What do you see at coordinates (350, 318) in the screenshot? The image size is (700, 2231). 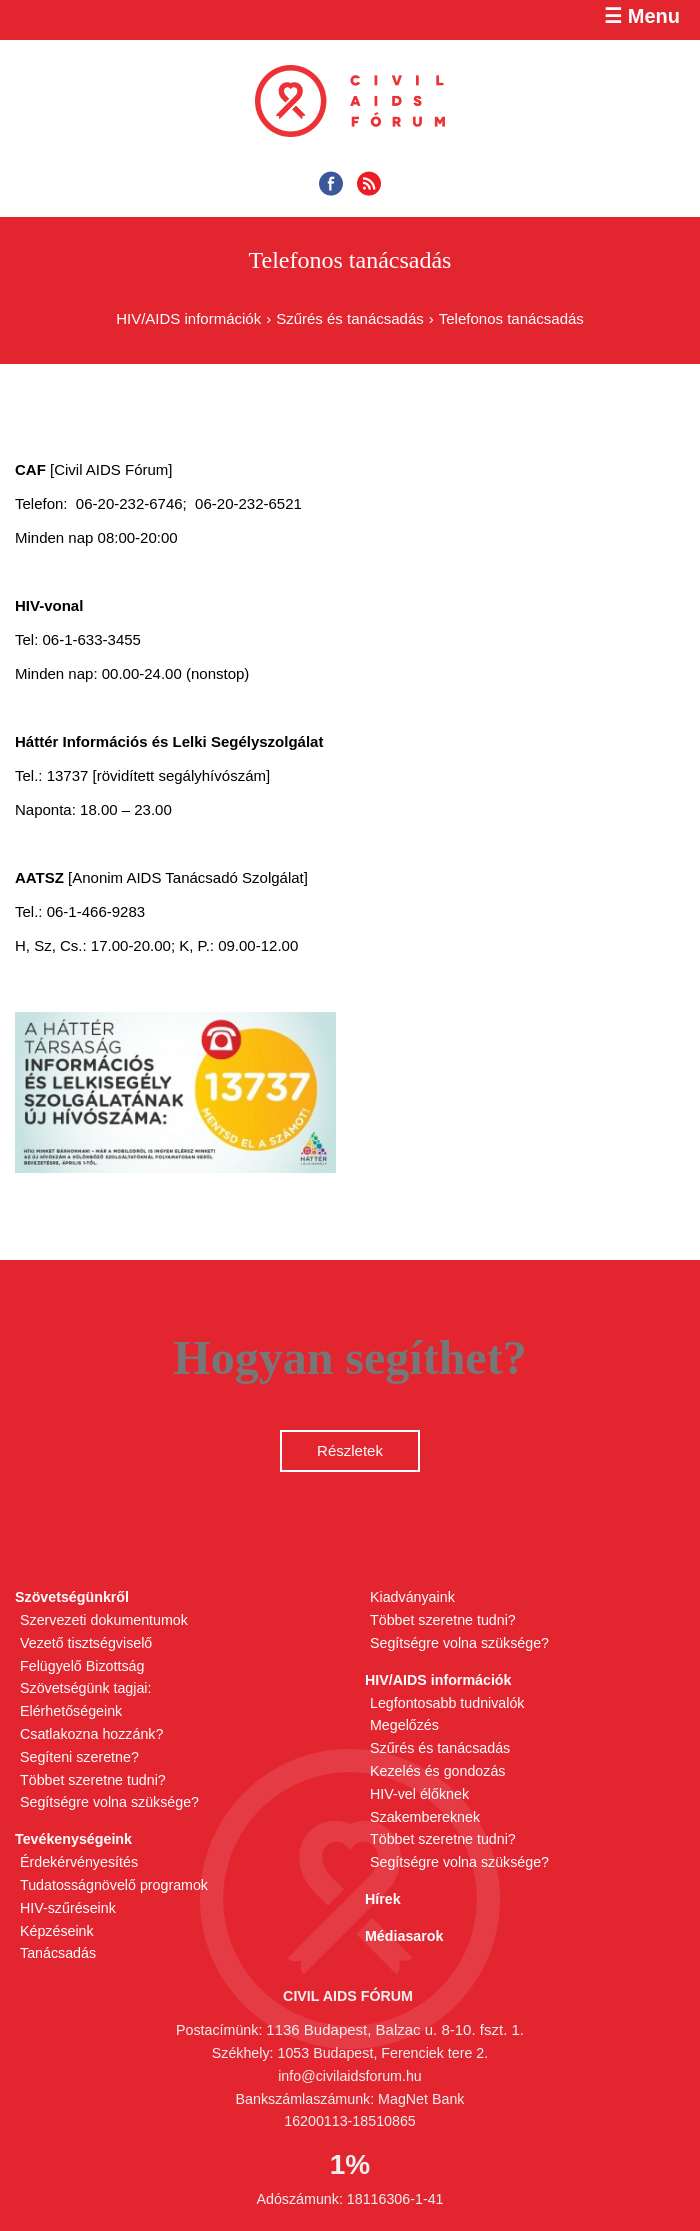 I see `Szűrés és tanácsadás` at bounding box center [350, 318].